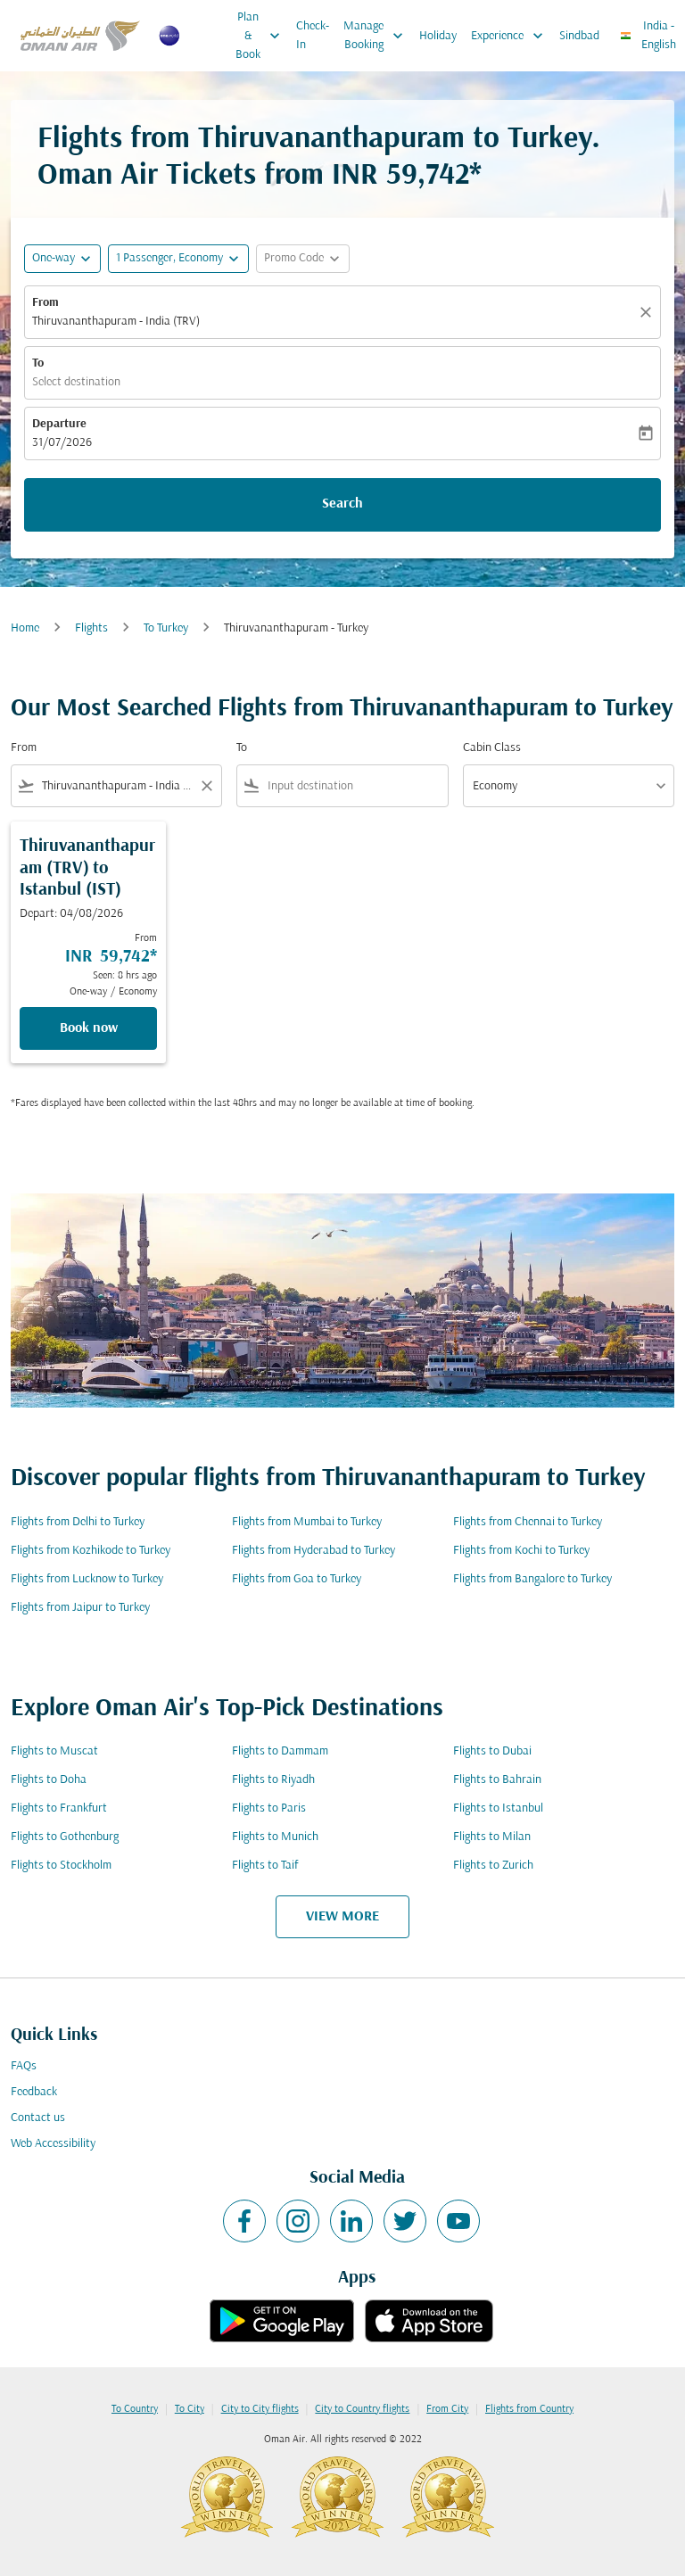 The image size is (685, 2576). Describe the element at coordinates (61, 1865) in the screenshot. I see `Flights to Stockholm` at that location.